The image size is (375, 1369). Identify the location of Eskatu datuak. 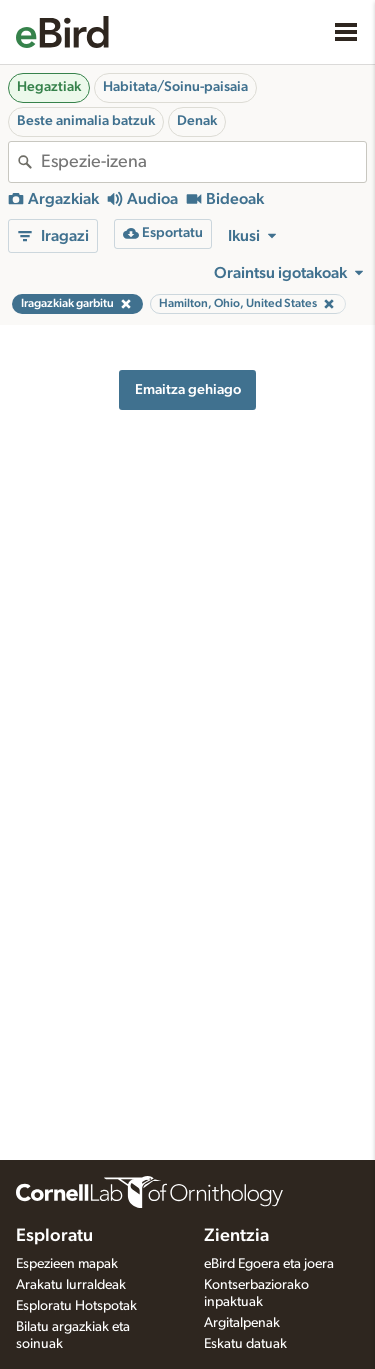
(245, 1344).